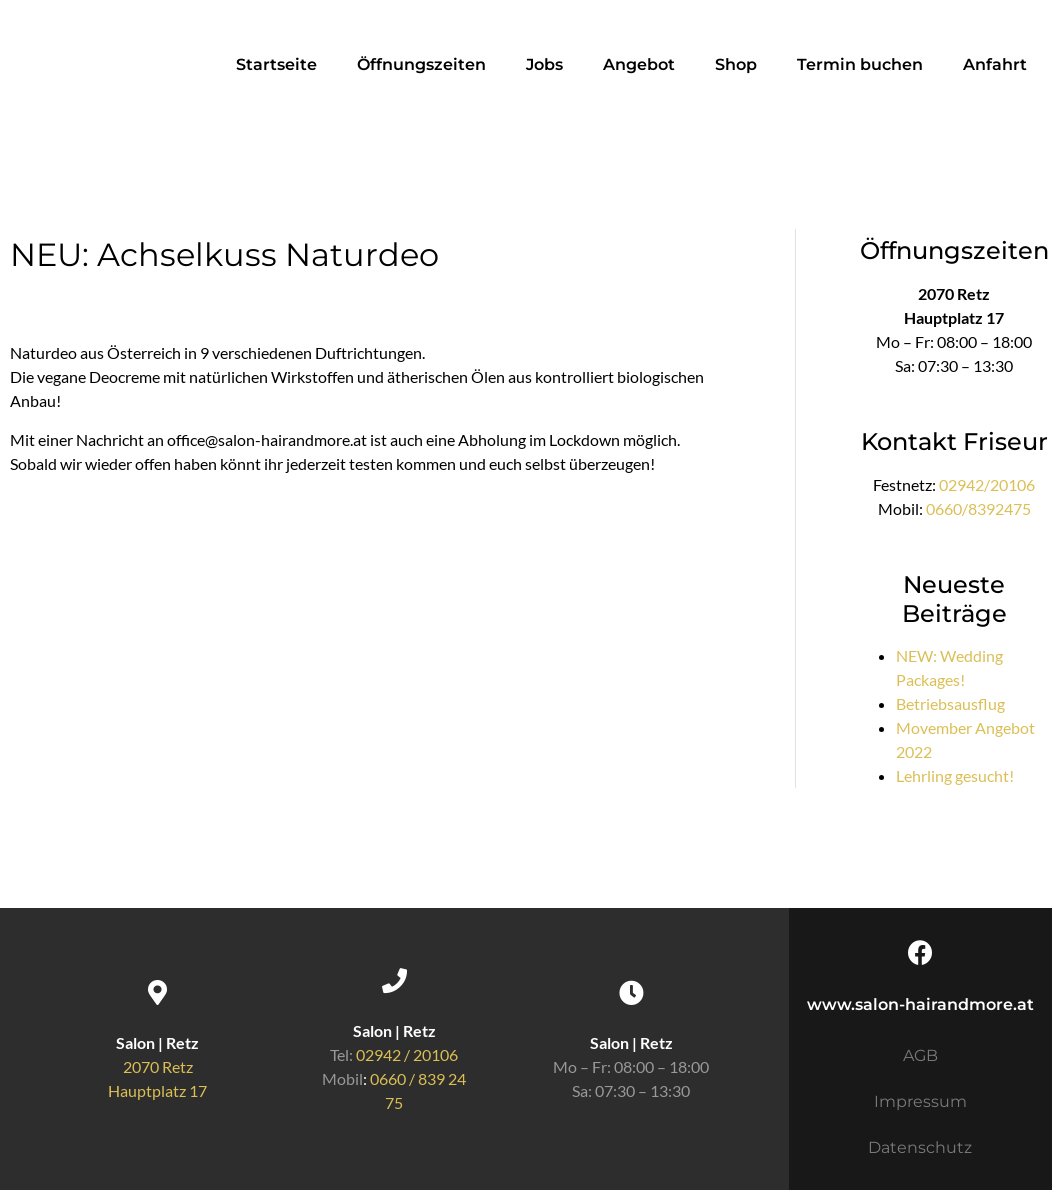  Describe the element at coordinates (920, 1147) in the screenshot. I see `Datenschutz` at that location.